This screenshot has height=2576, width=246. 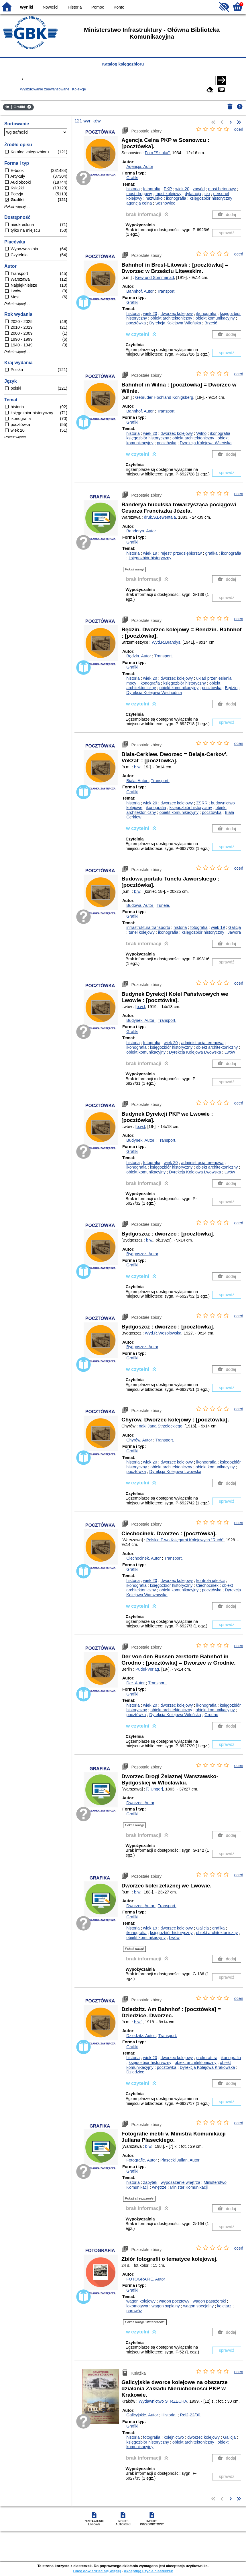 I want to click on Pomoc, so click(x=97, y=7).